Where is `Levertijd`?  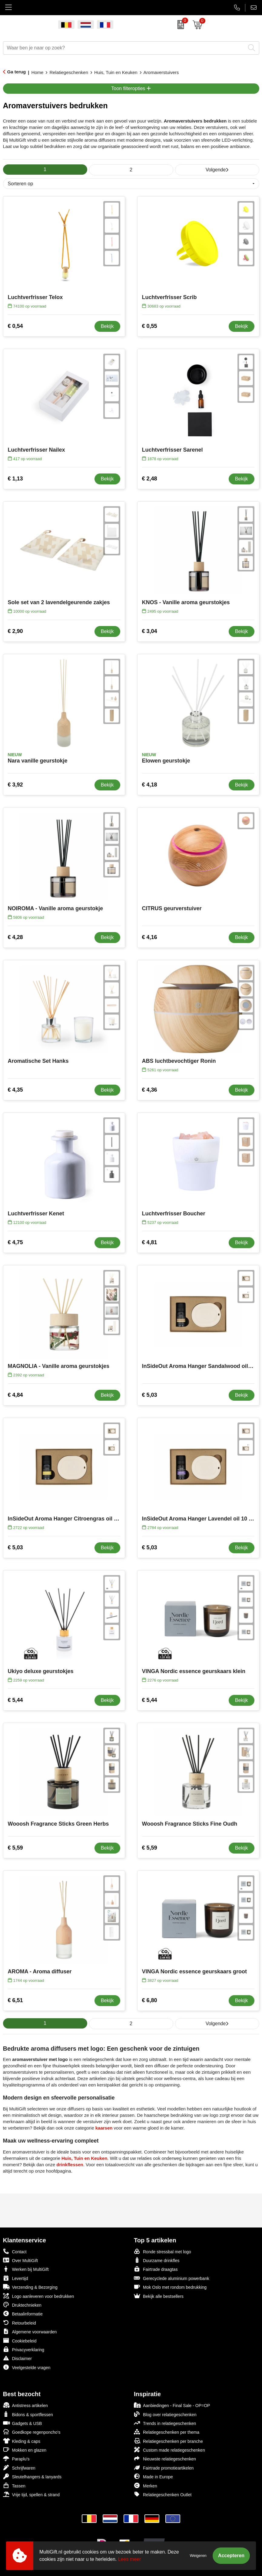
Levertijd is located at coordinates (15, 2278).